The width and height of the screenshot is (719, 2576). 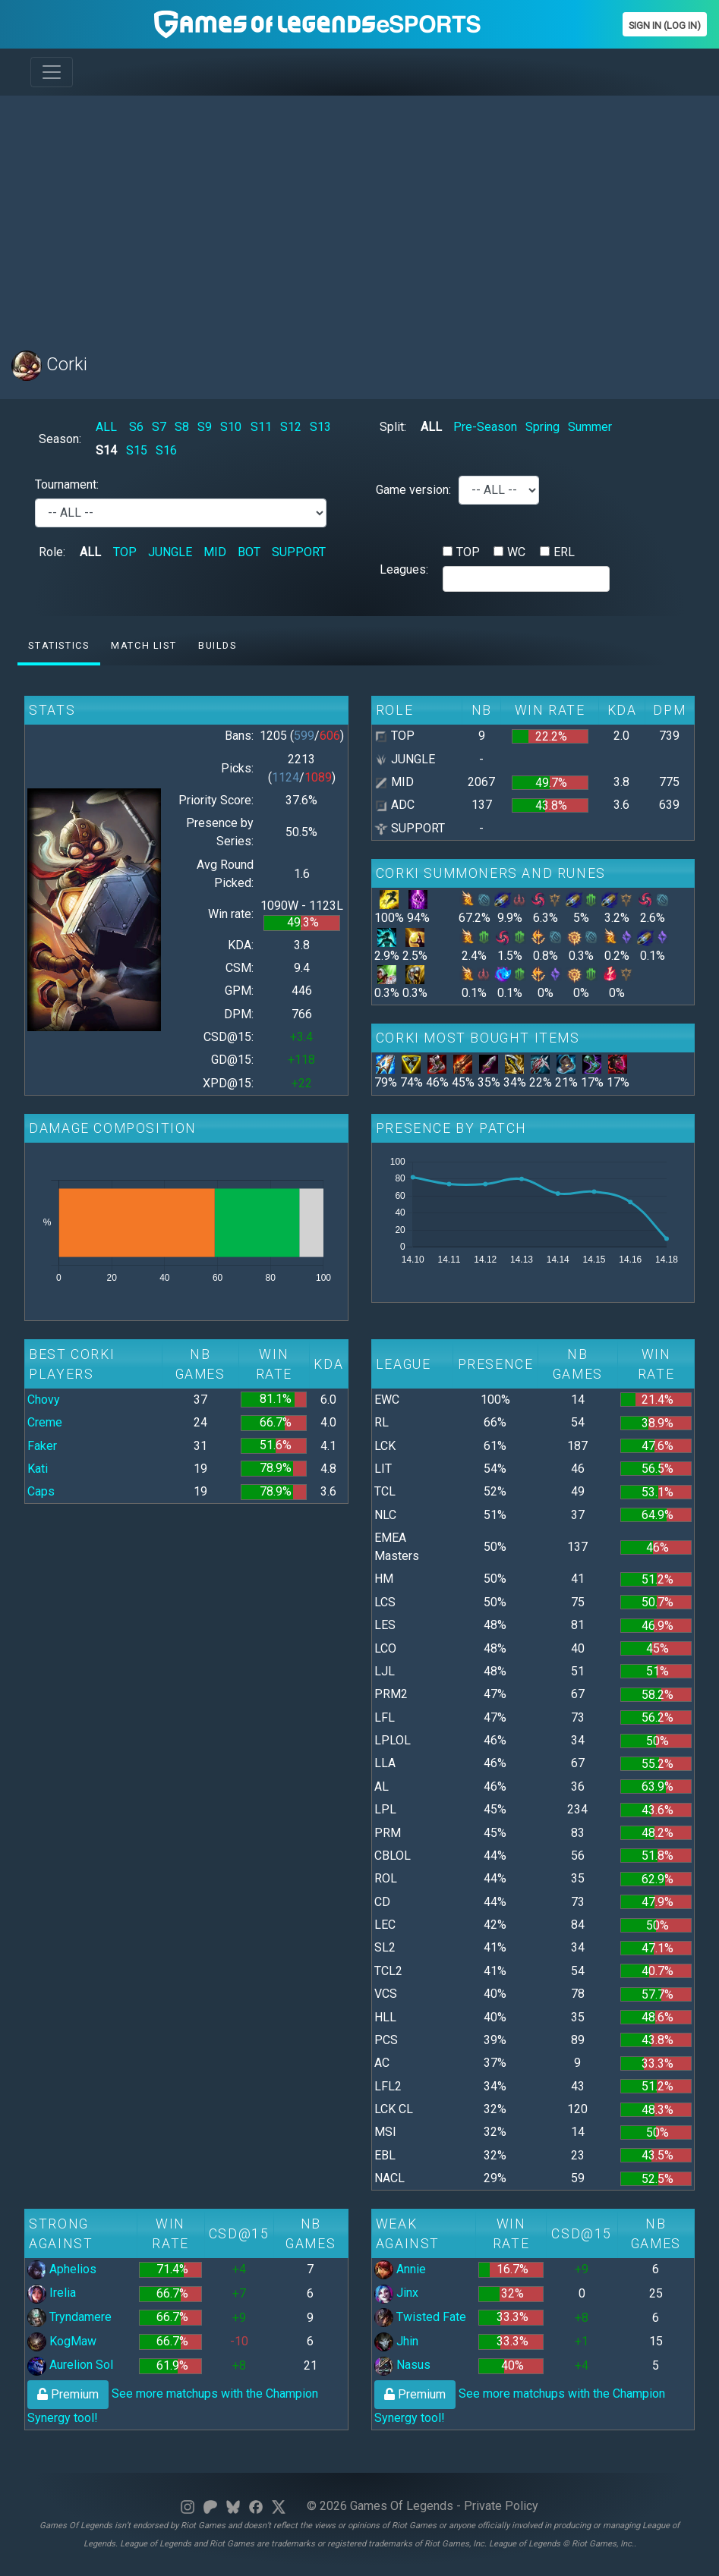 I want to click on WC, so click(x=516, y=552).